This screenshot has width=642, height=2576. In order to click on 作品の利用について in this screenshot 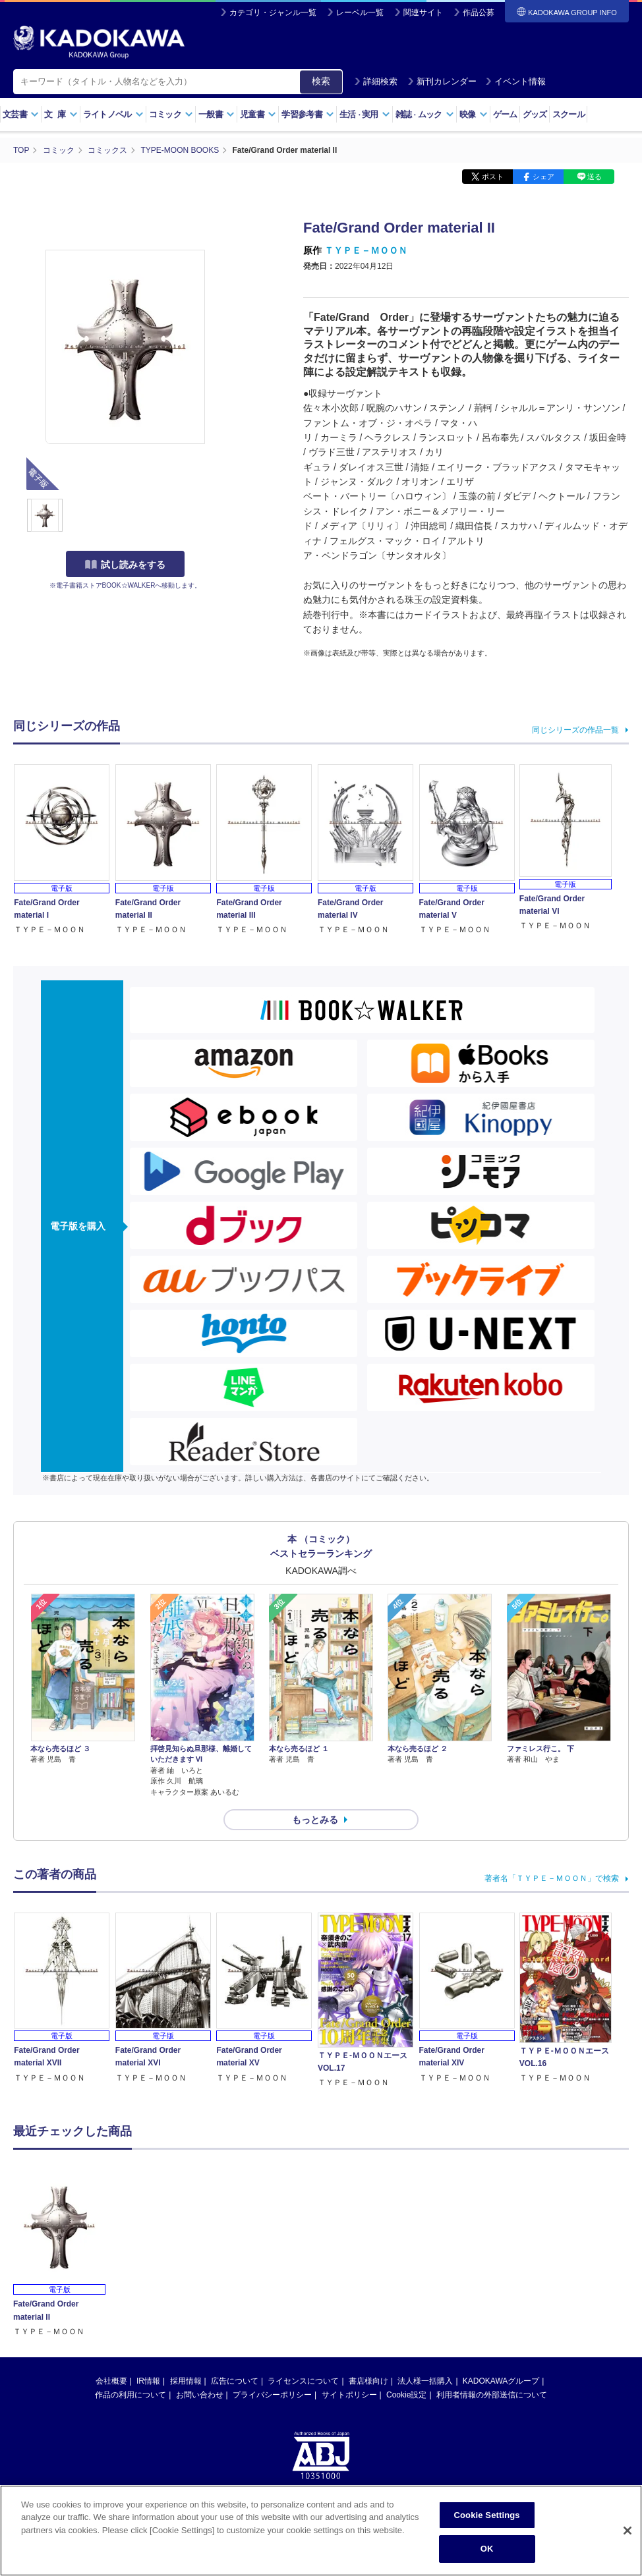, I will do `click(130, 2394)`.